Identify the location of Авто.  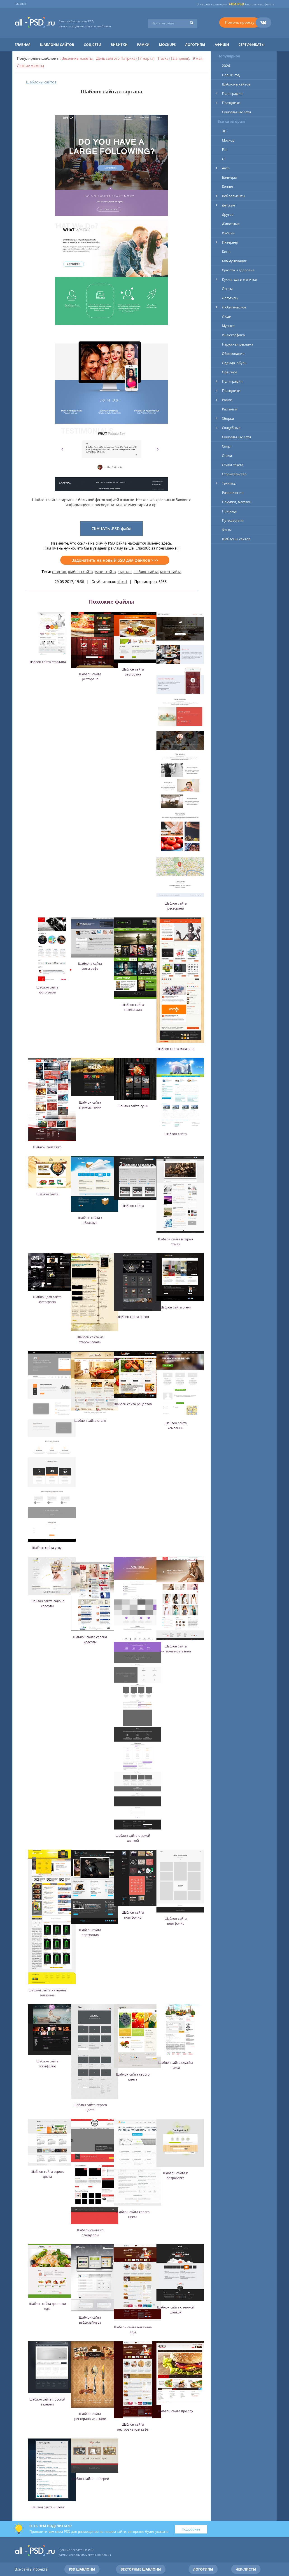
(226, 168).